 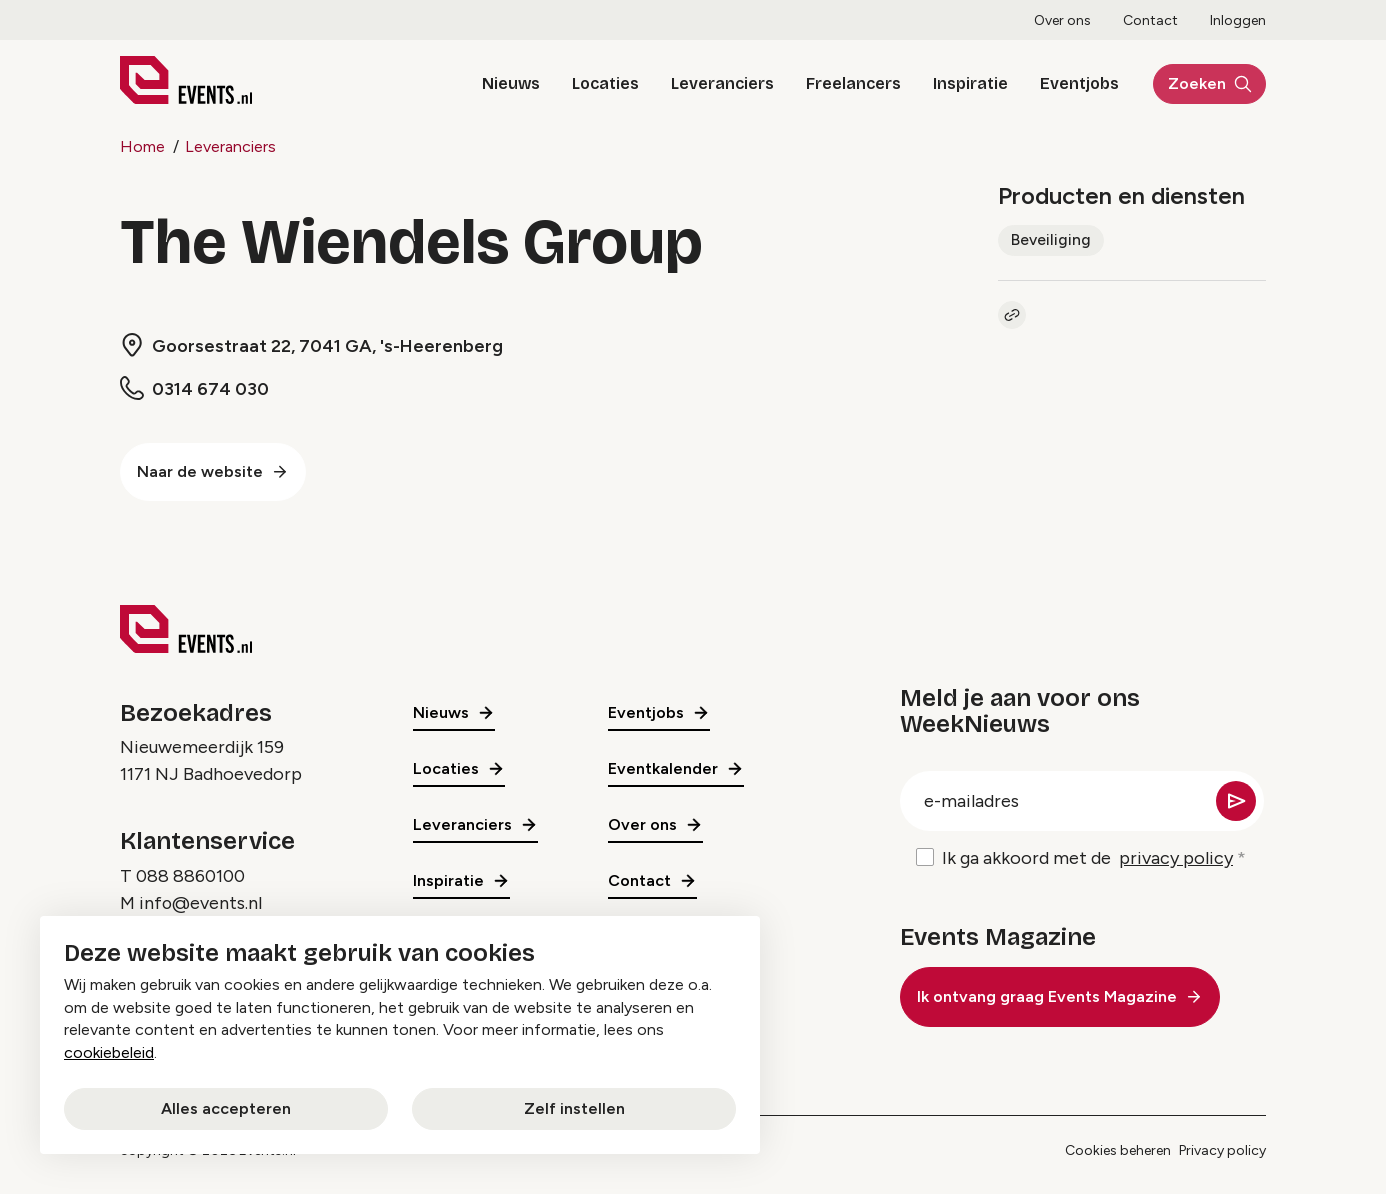 What do you see at coordinates (1062, 20) in the screenshot?
I see `Over ons` at bounding box center [1062, 20].